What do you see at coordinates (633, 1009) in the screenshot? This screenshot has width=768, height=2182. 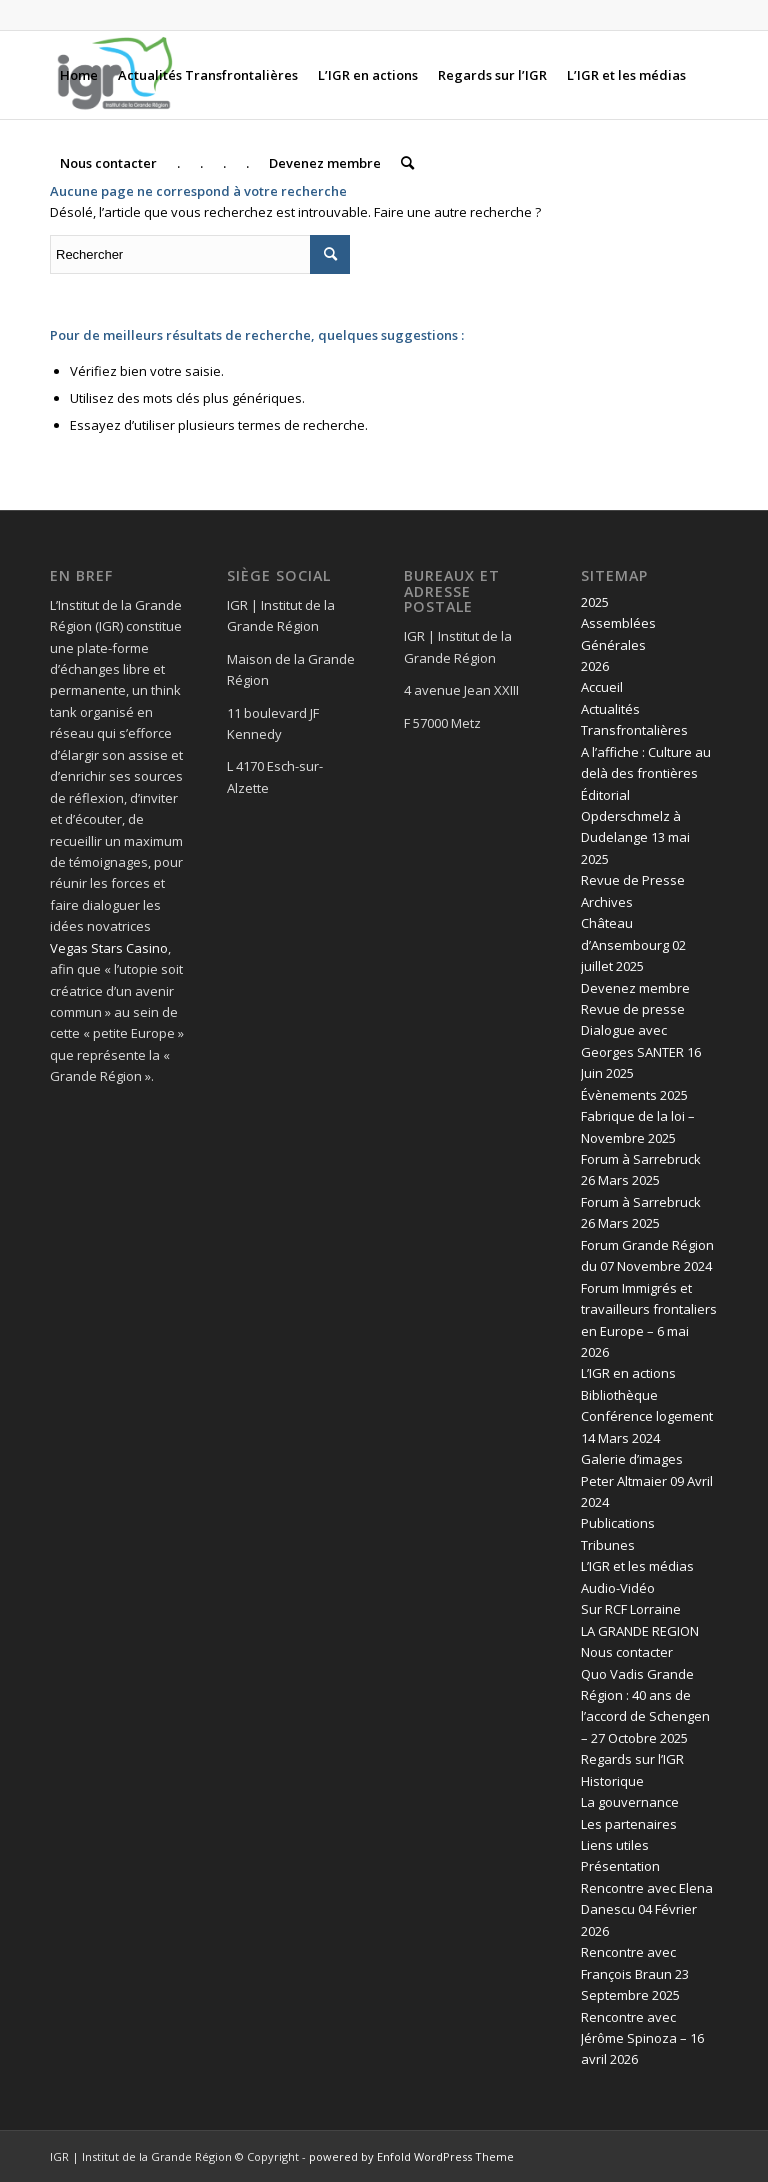 I see `Revue de presse` at bounding box center [633, 1009].